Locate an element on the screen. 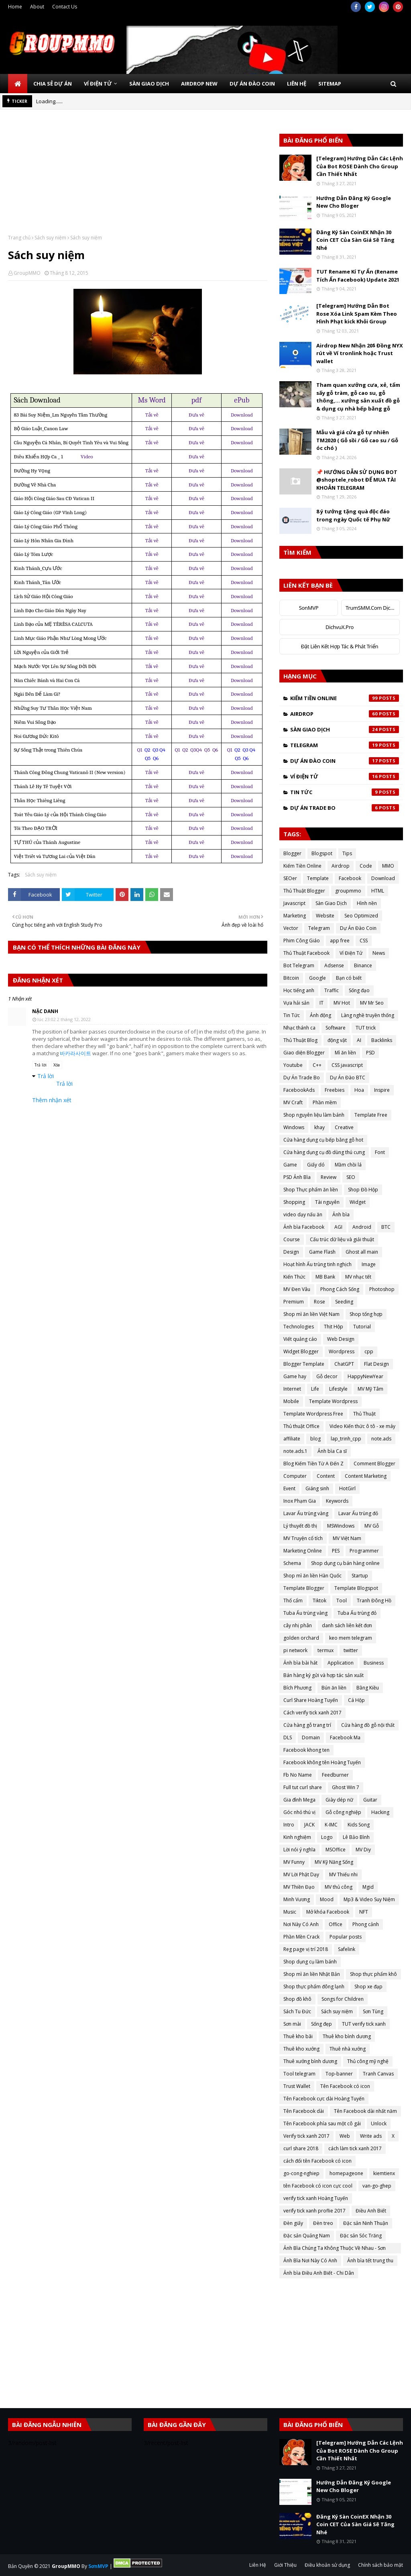 Image resolution: width=411 pixels, height=2576 pixels. Điều Anh Biết is located at coordinates (371, 2210).